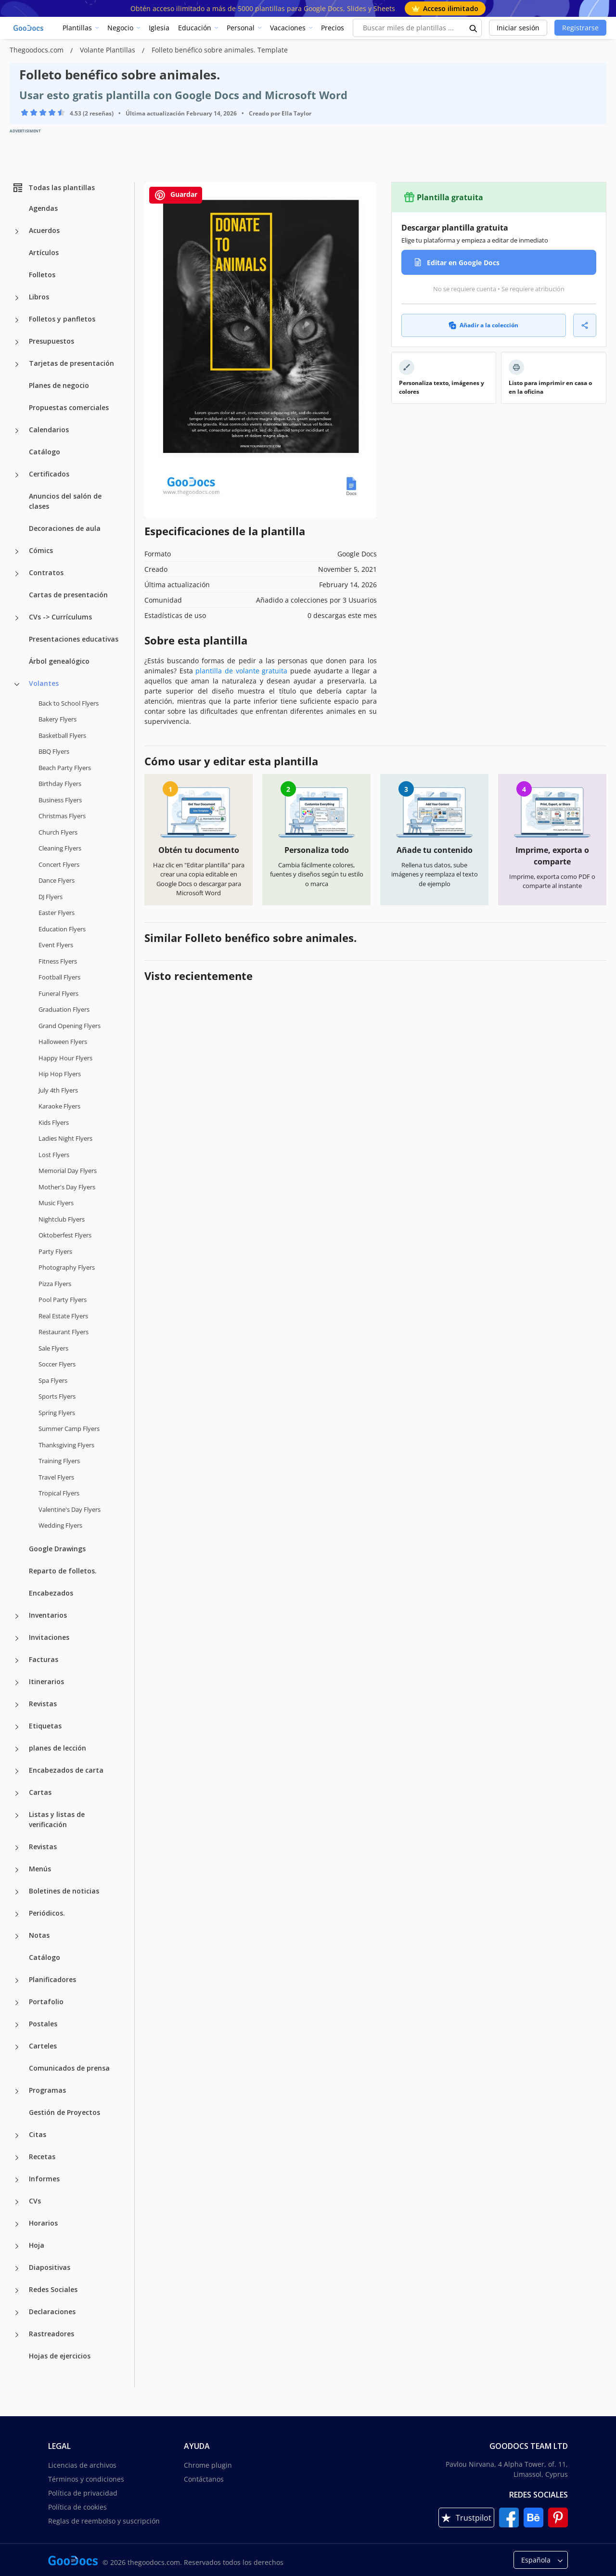  Describe the element at coordinates (17, 1980) in the screenshot. I see `[Planificadores more categories]` at that location.